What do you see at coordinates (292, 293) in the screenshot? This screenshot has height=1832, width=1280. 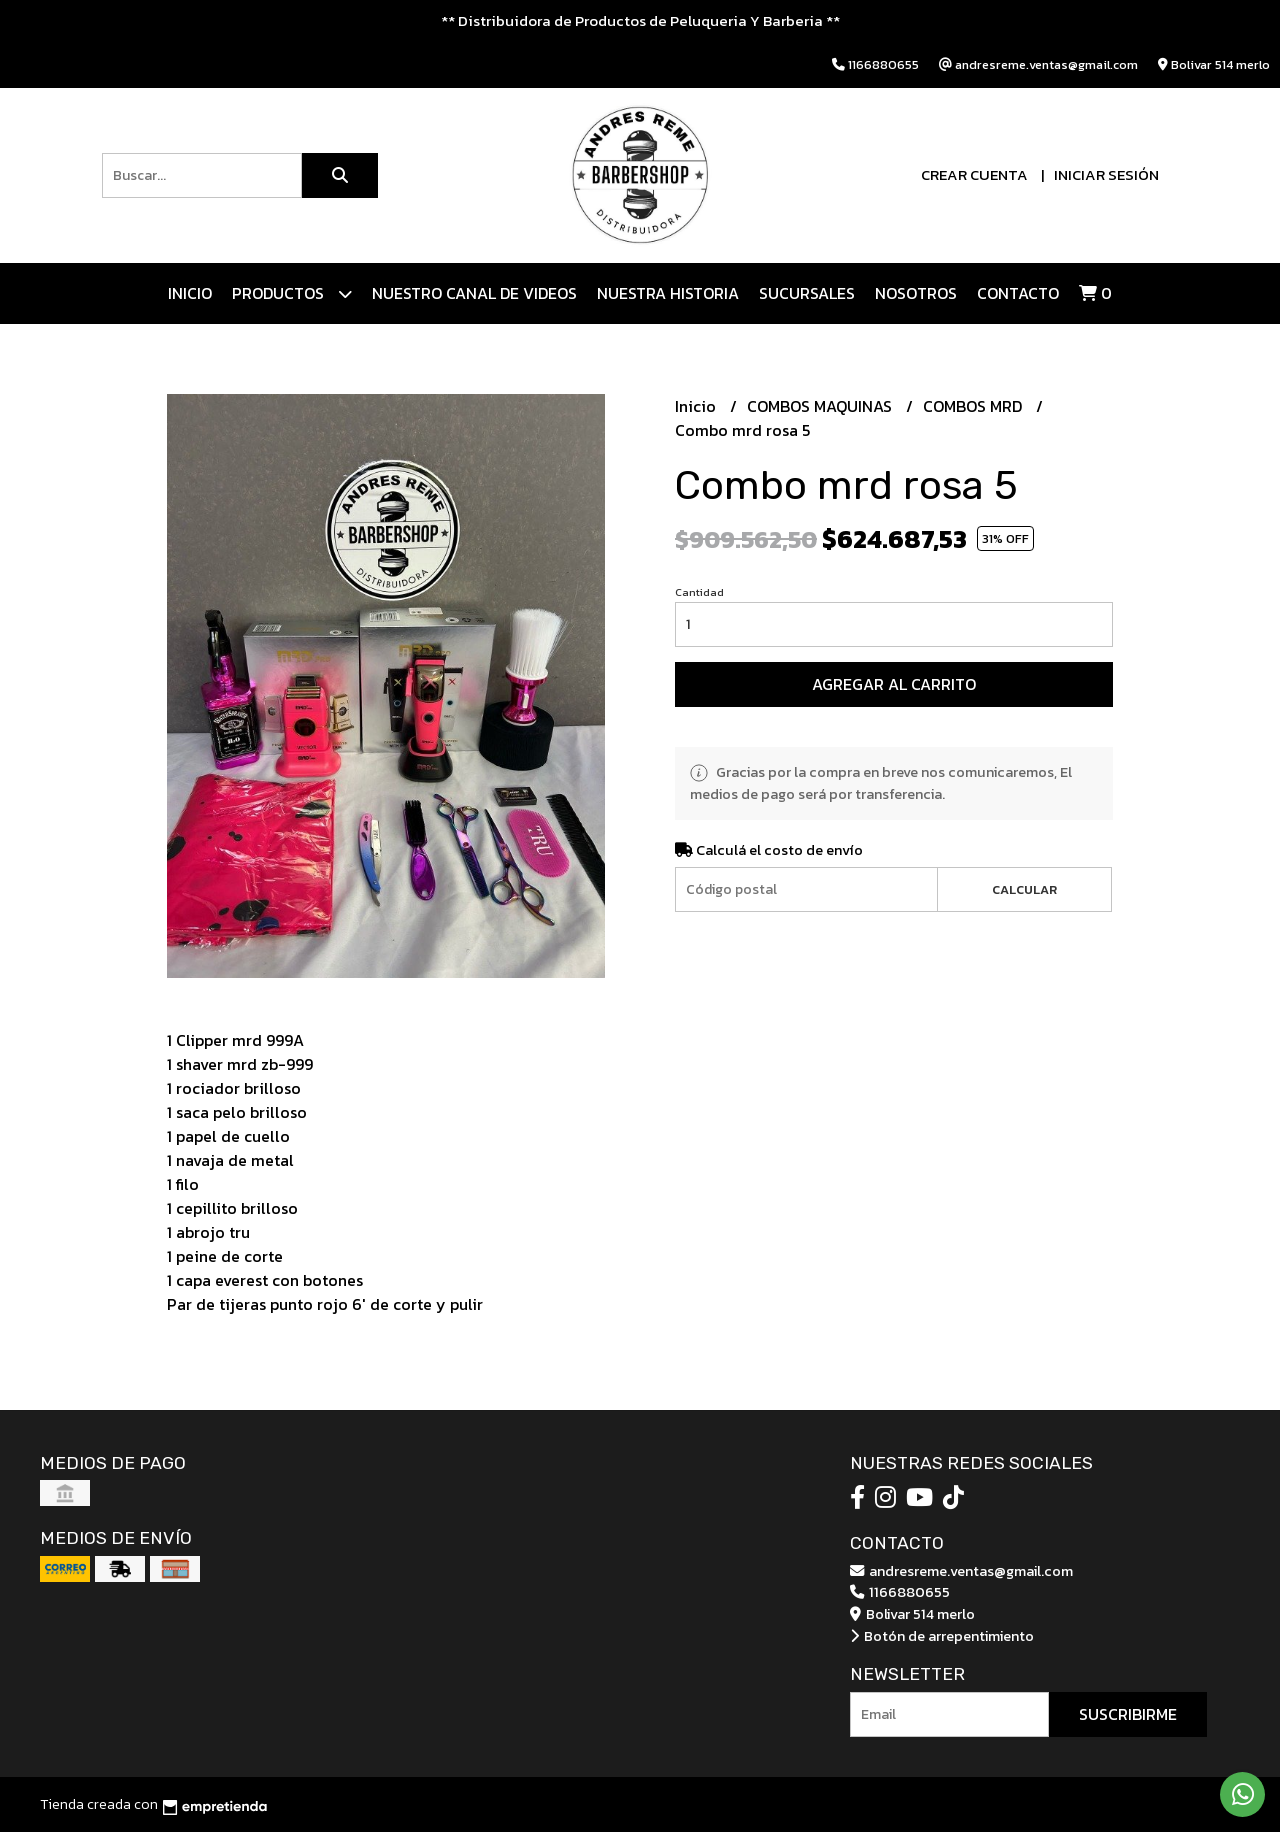 I see `Productos` at bounding box center [292, 293].